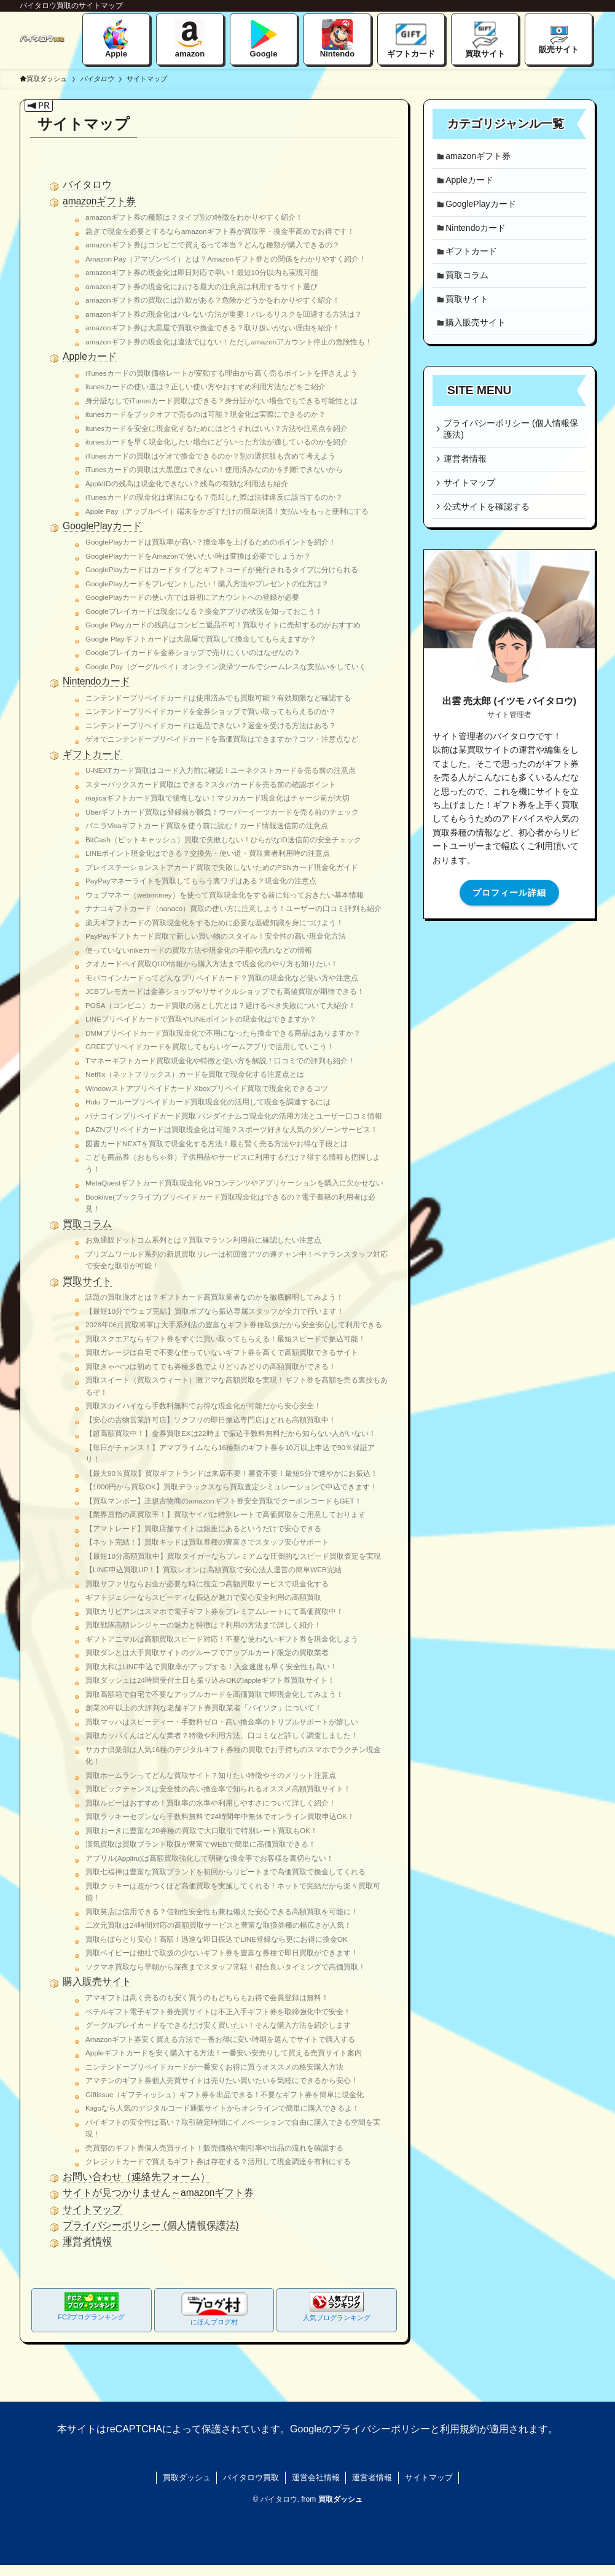 This screenshot has height=2576, width=615. Describe the element at coordinates (223, 840) in the screenshot. I see `BitCash（ビットキャッシュ）買取で失敗しない！ひらがなID送信前の安全チェック` at that location.